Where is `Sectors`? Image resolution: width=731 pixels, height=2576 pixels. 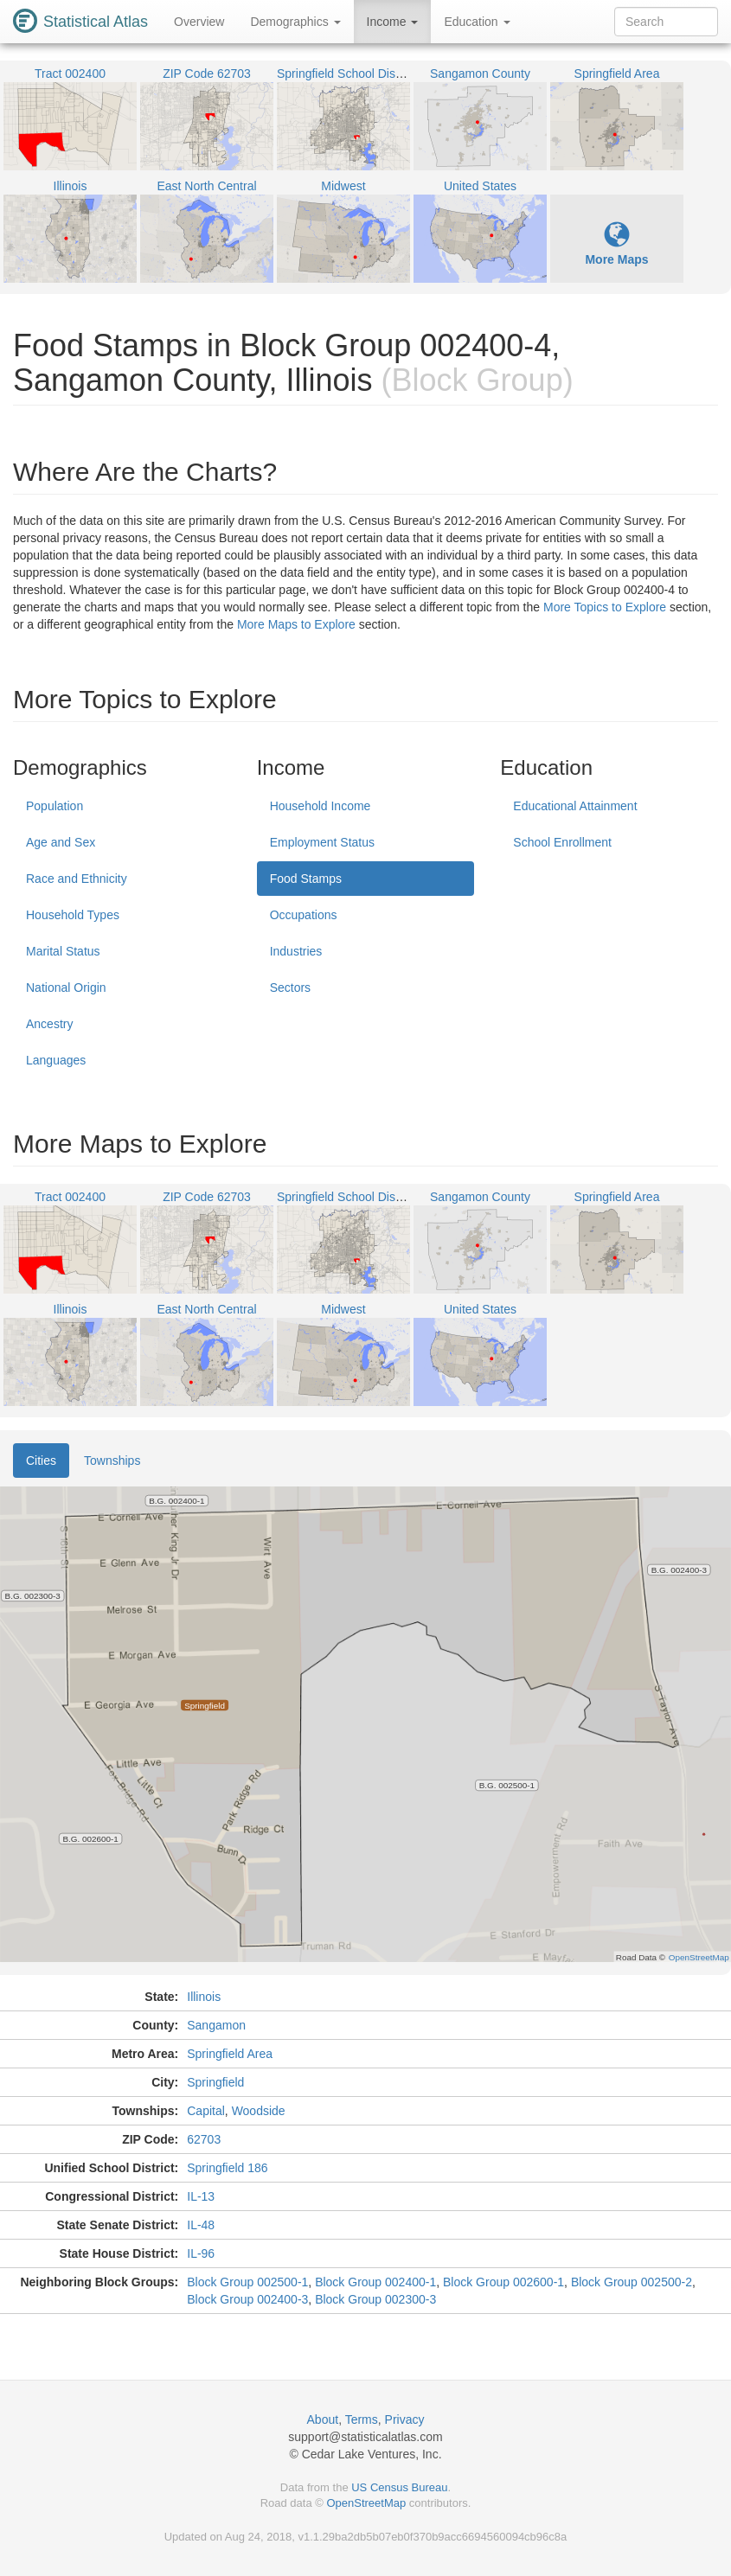
Sectors is located at coordinates (290, 987).